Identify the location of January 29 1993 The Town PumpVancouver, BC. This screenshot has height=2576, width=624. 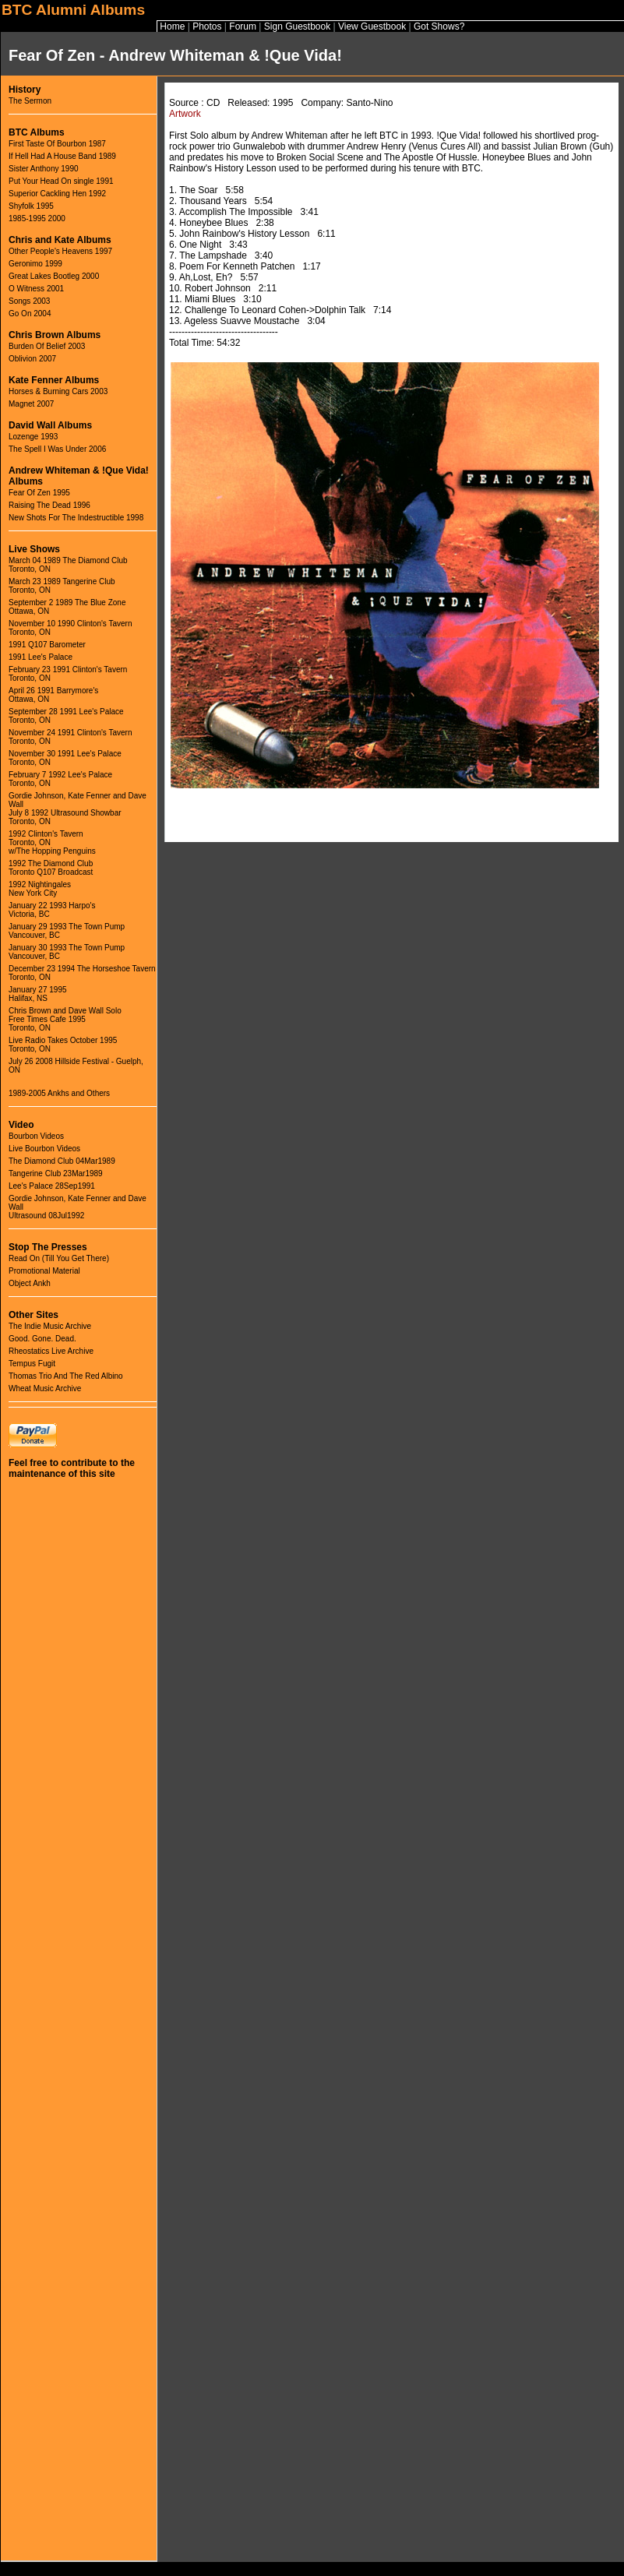
(67, 930).